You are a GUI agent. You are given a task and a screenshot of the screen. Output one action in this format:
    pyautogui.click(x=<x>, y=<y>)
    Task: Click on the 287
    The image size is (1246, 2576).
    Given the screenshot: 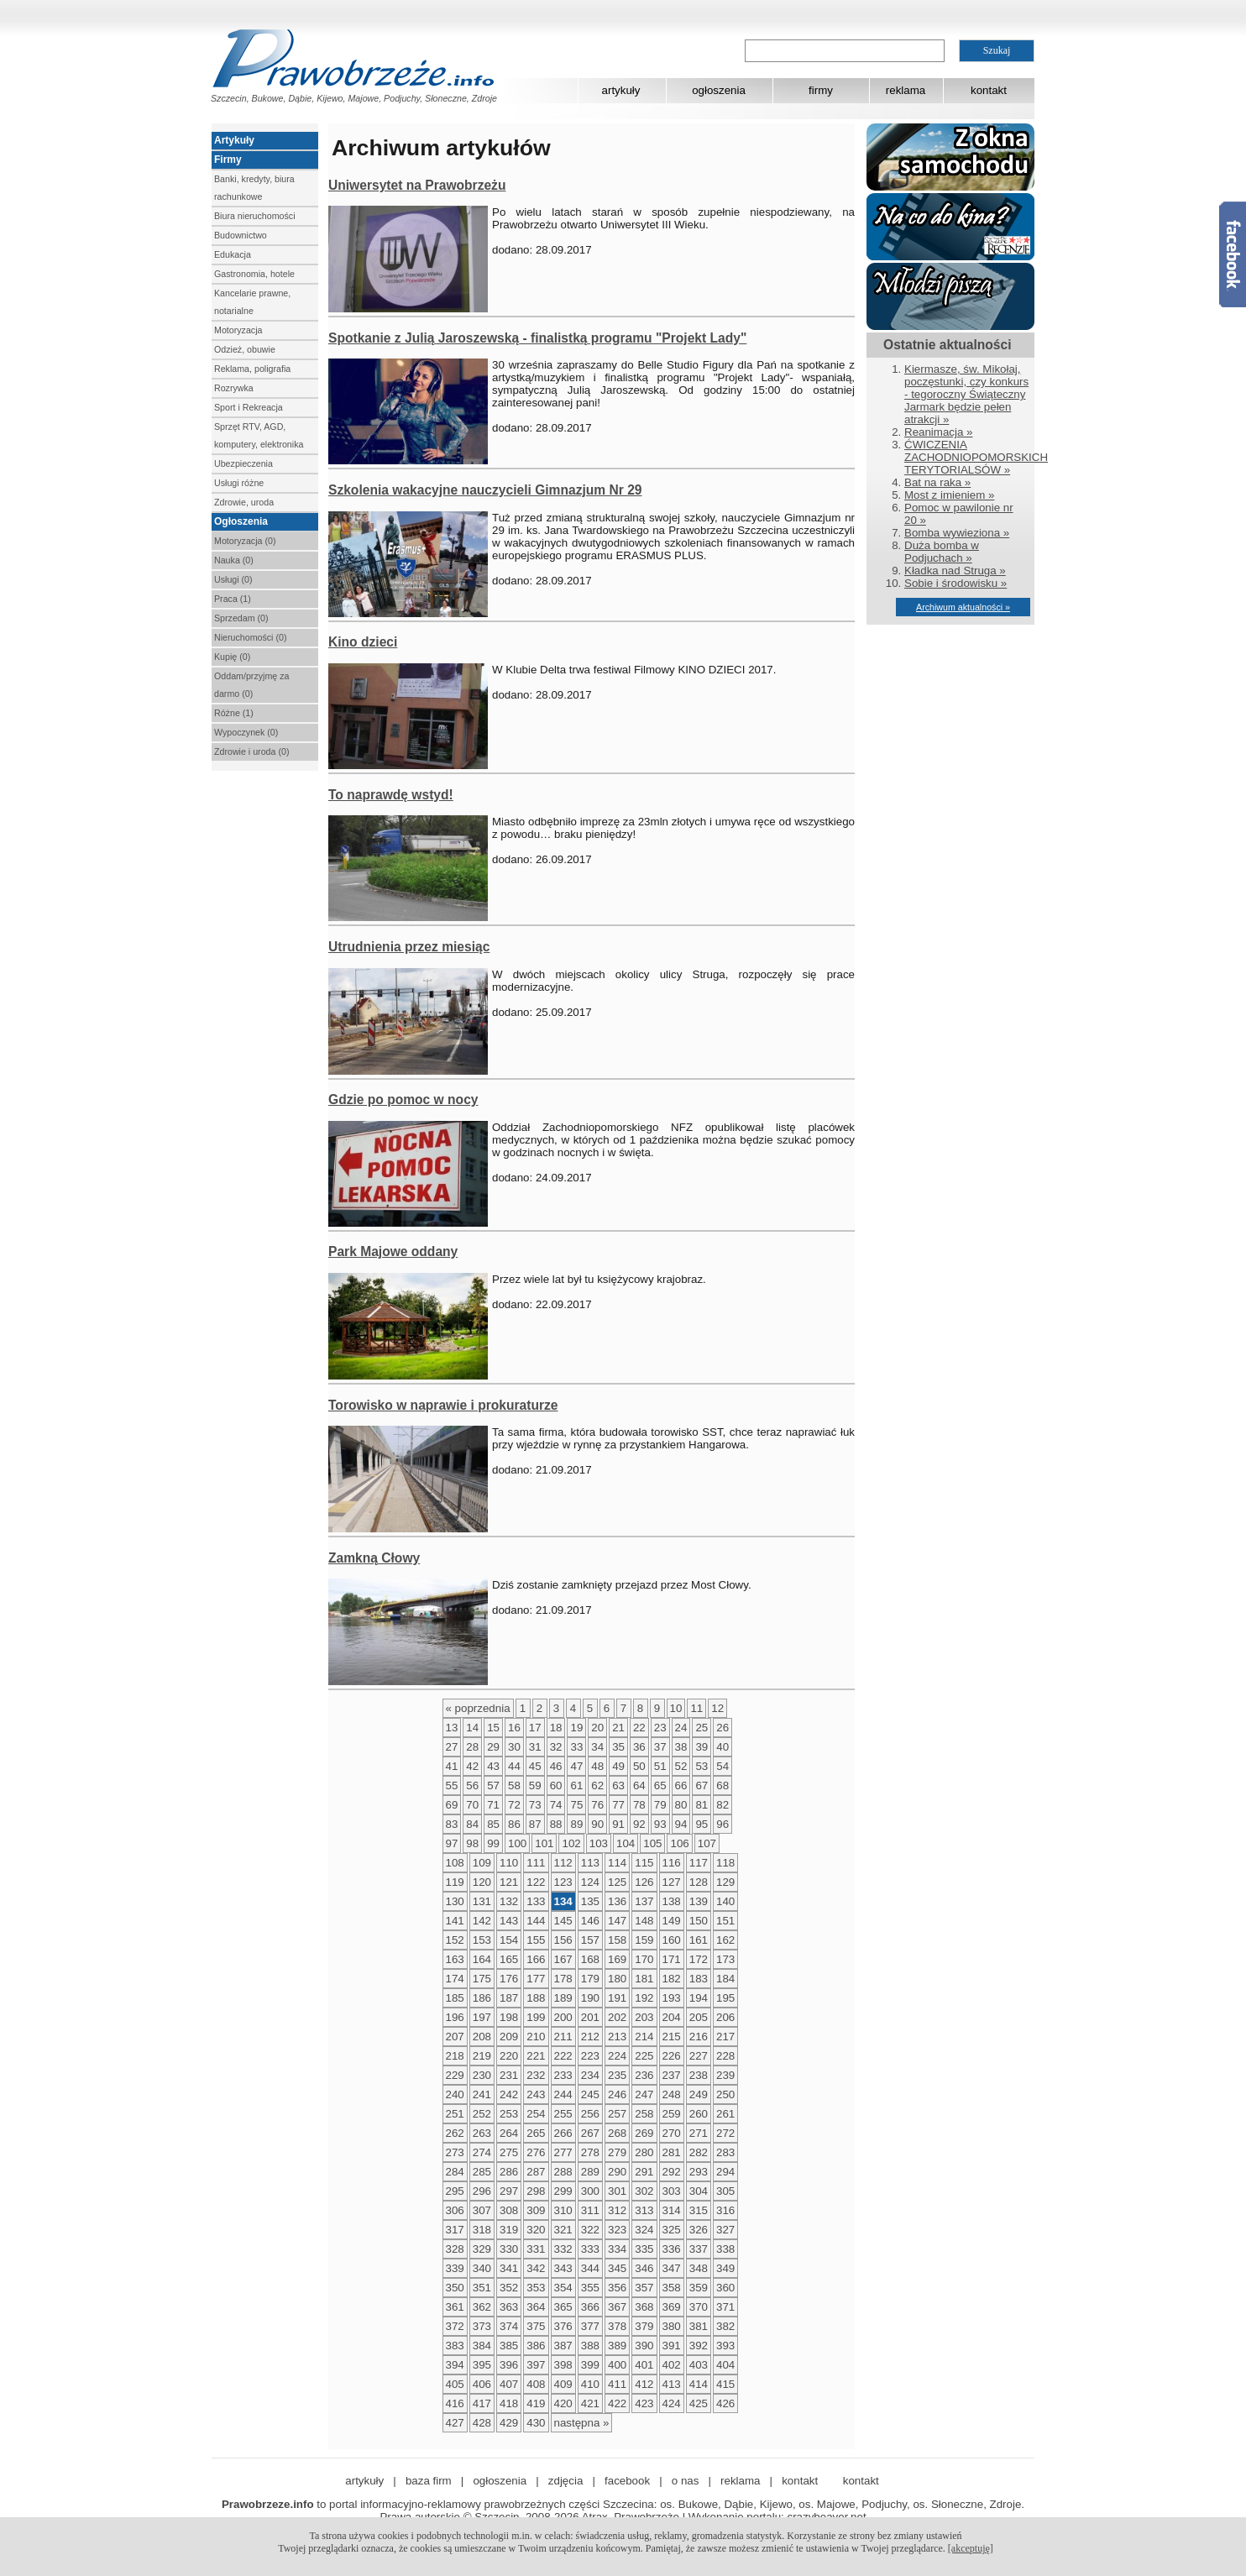 What is the action you would take?
    pyautogui.click(x=535, y=2171)
    